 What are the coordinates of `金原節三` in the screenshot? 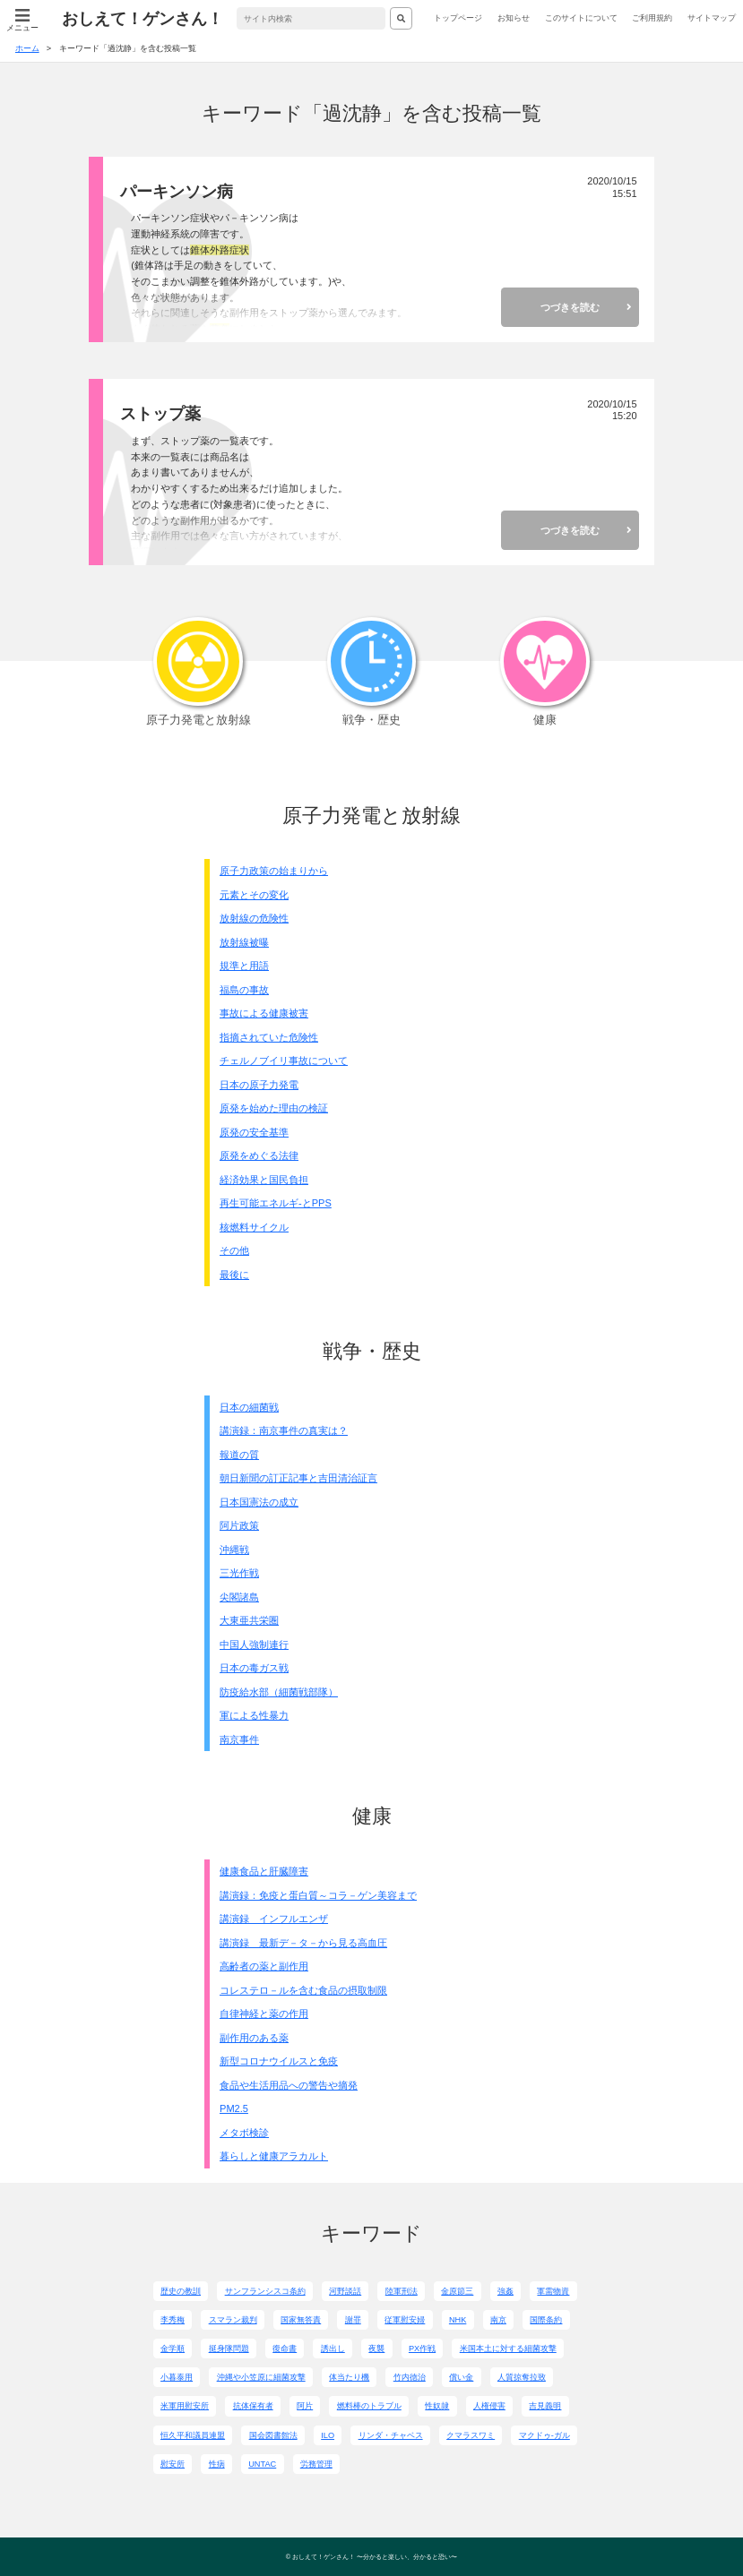 It's located at (457, 2291).